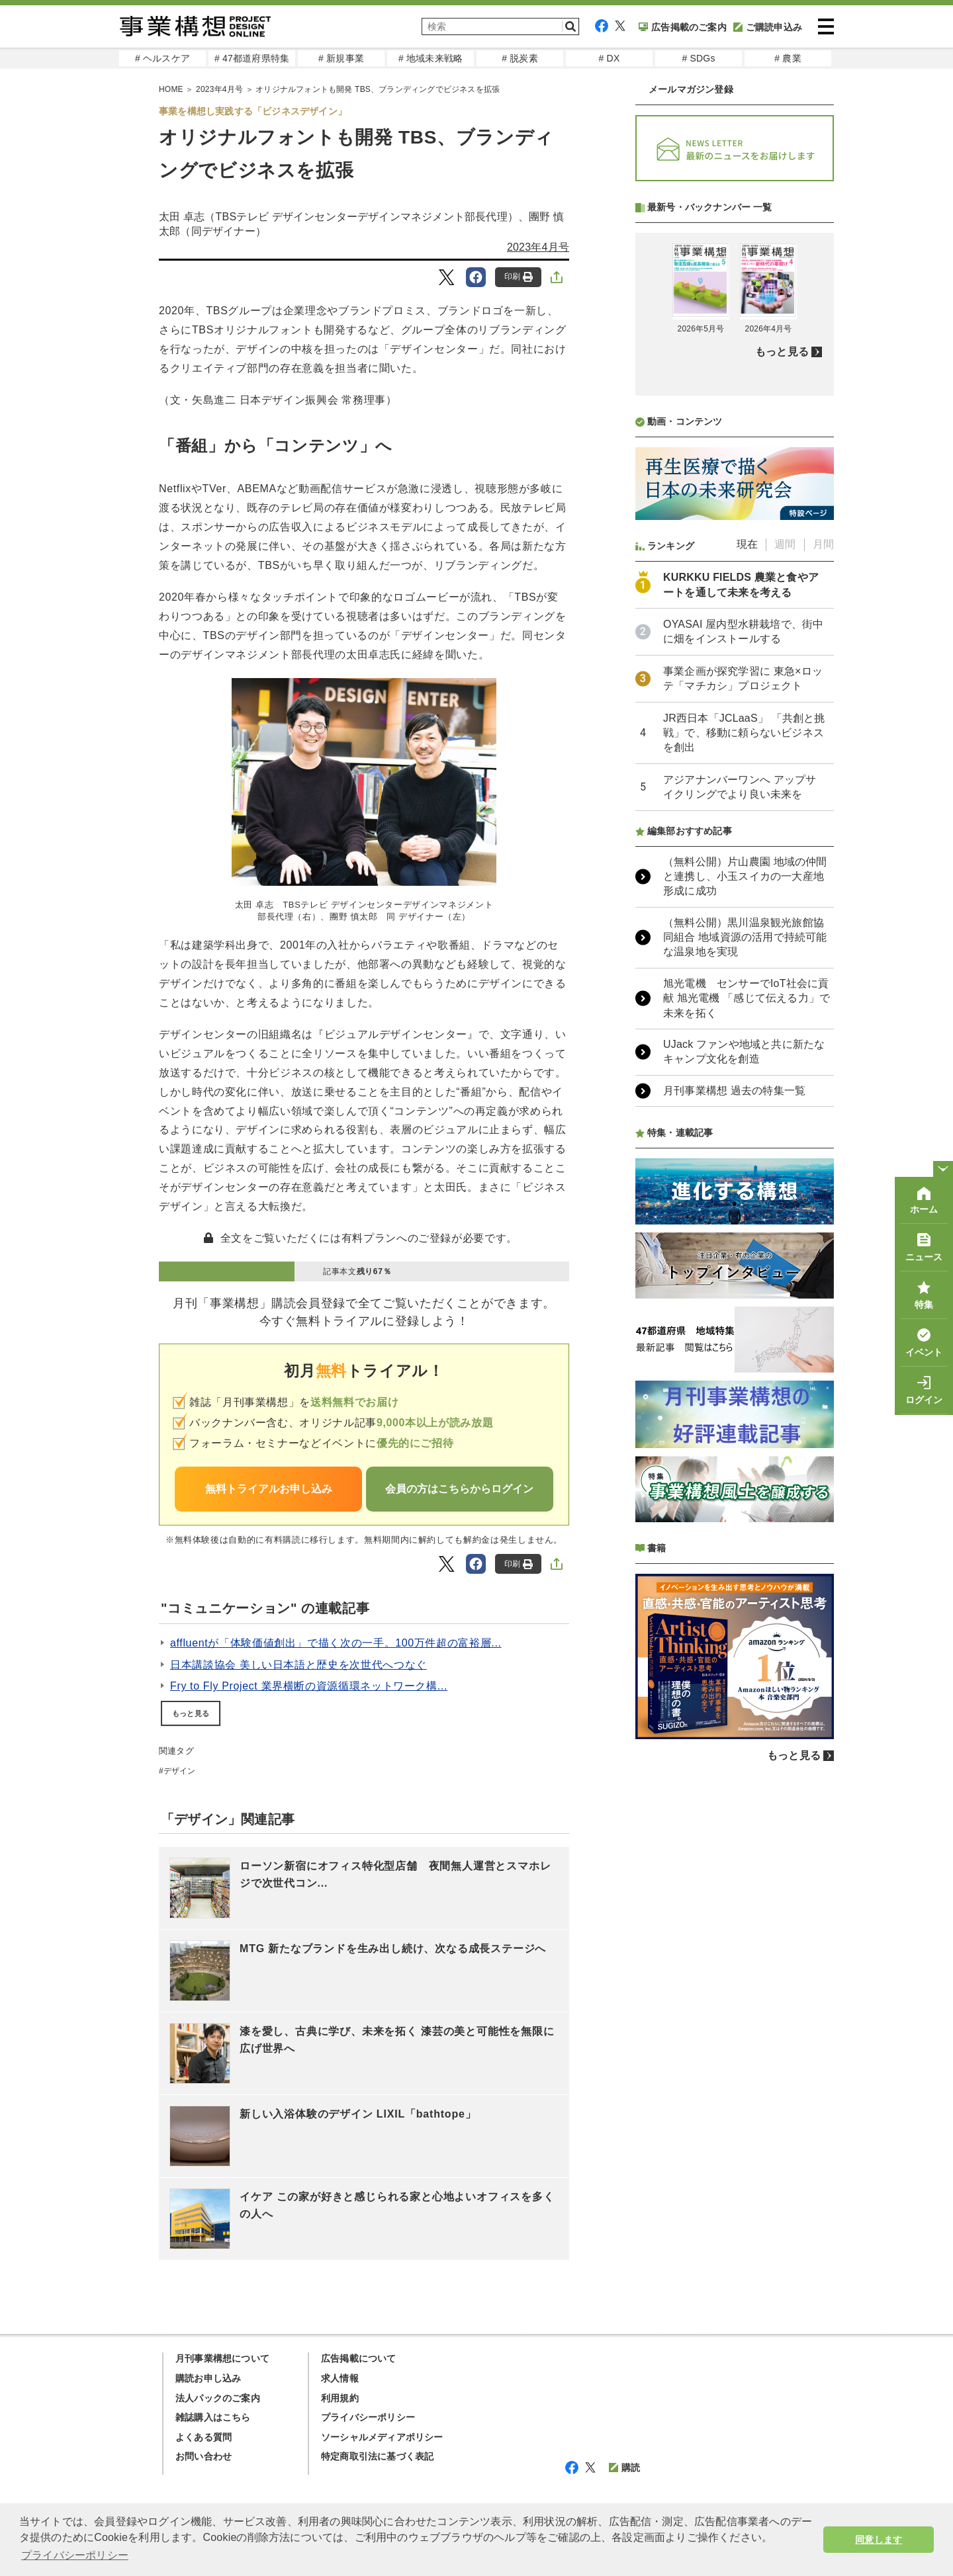 This screenshot has height=2576, width=953. Describe the element at coordinates (190, 1713) in the screenshot. I see `もっと見る` at that location.